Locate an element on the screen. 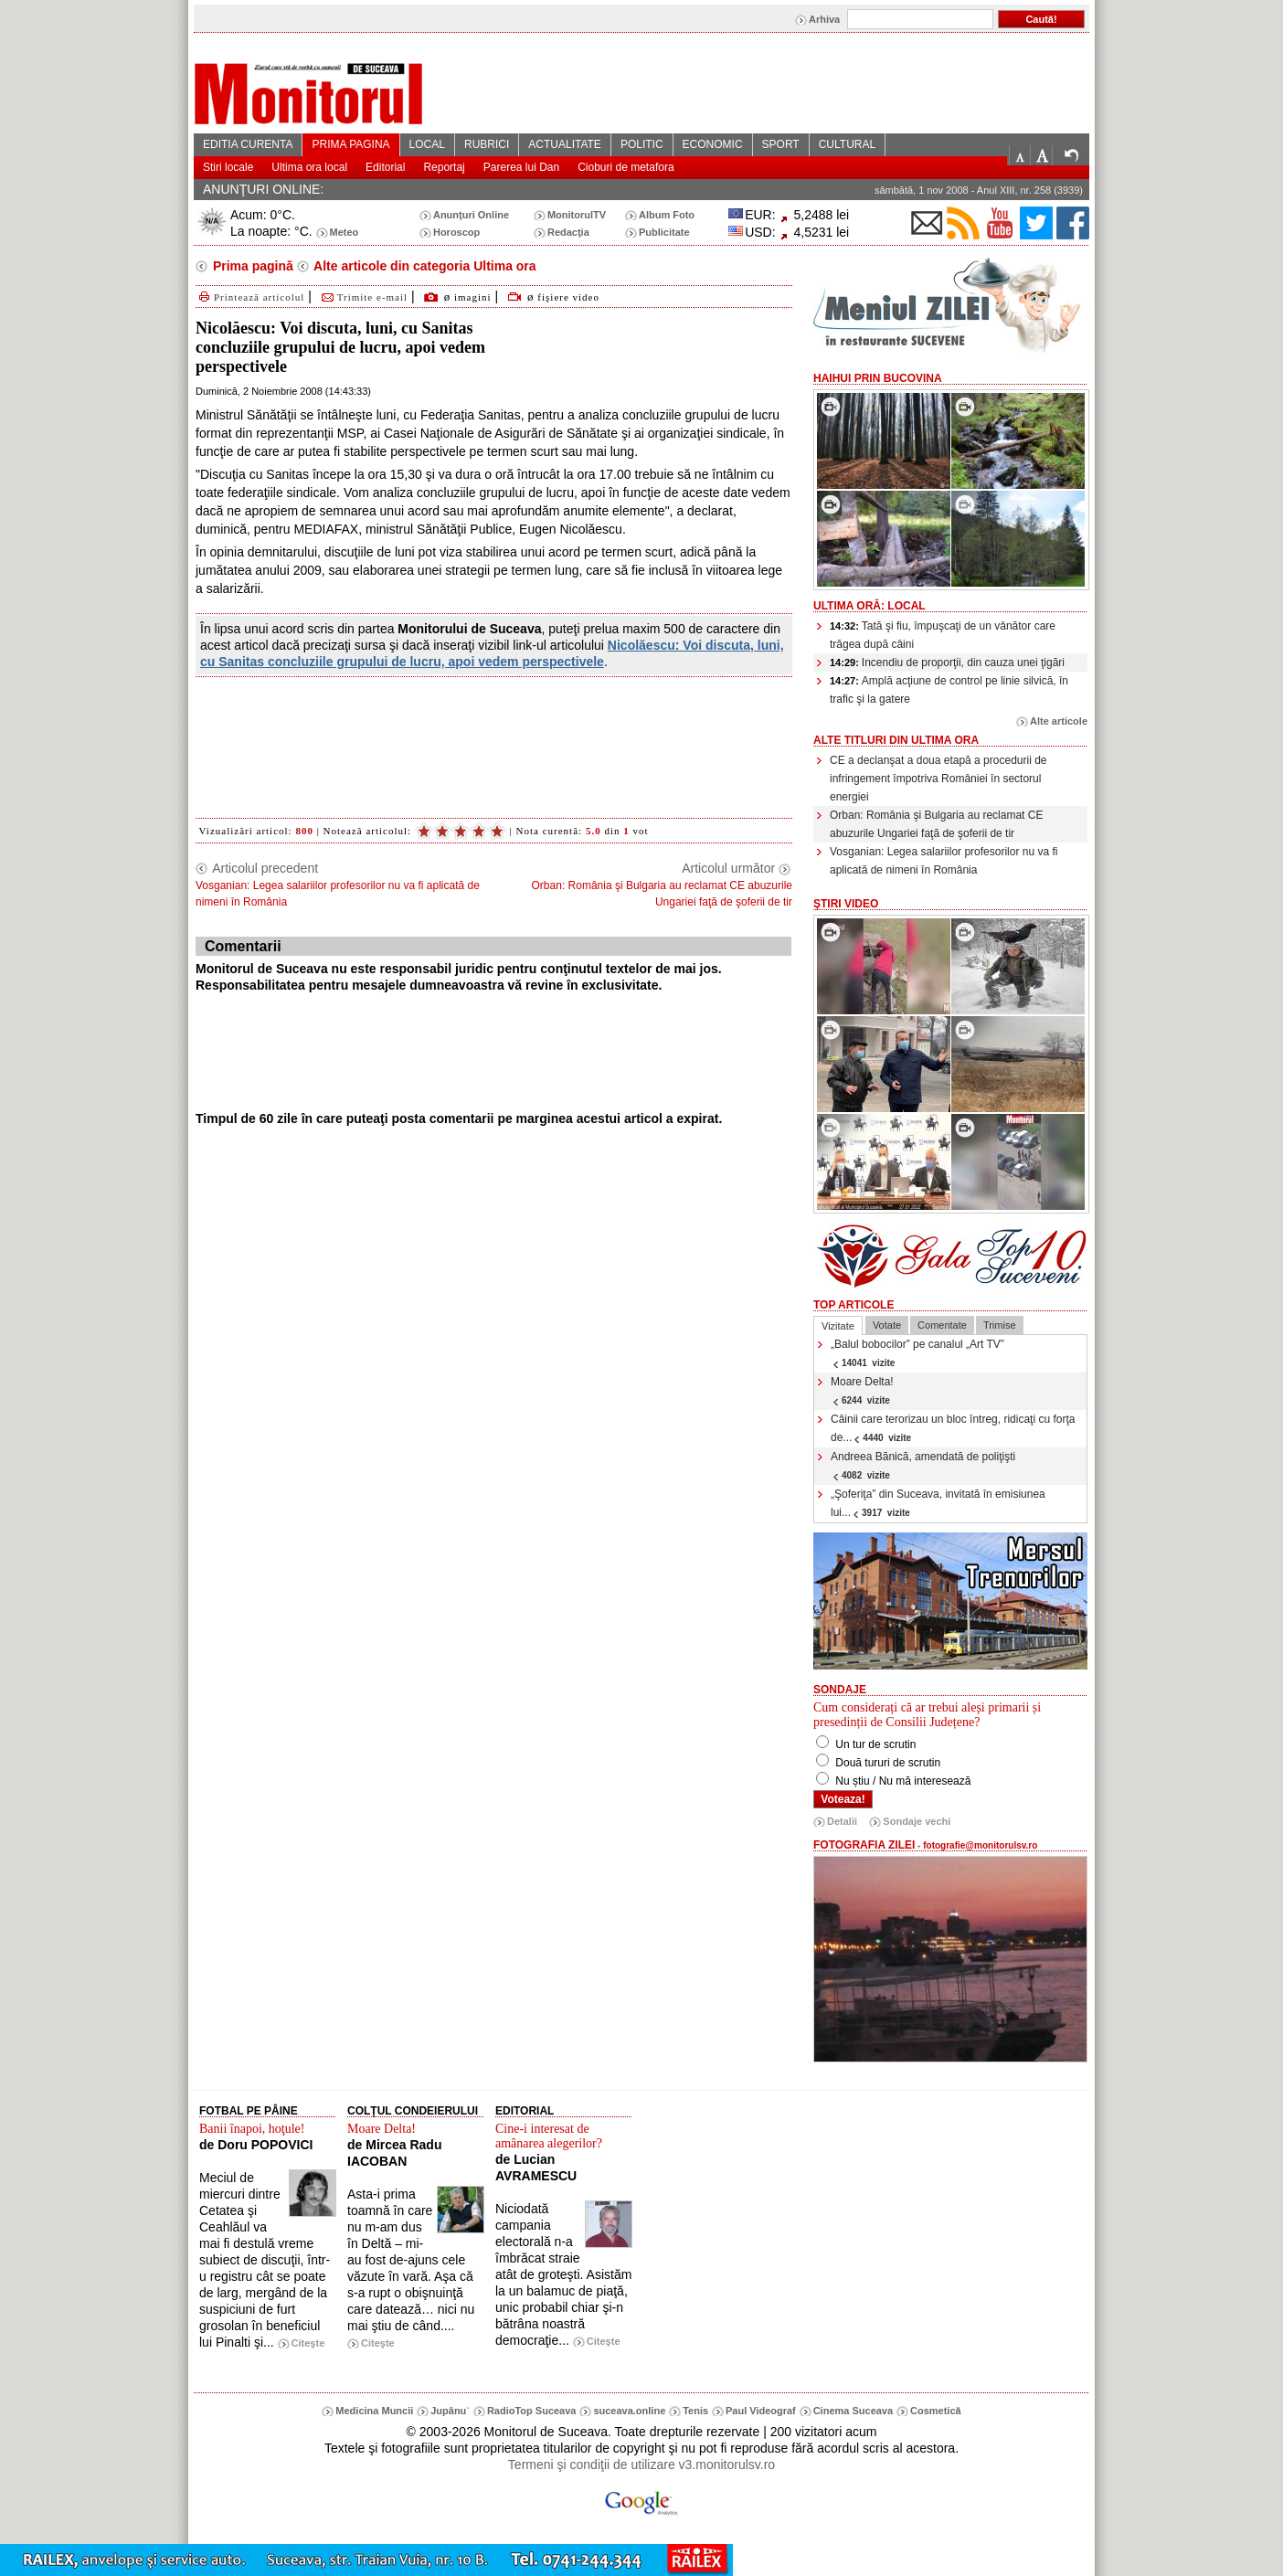 This screenshot has height=2576, width=1283. Anunţuri Online is located at coordinates (471, 214).